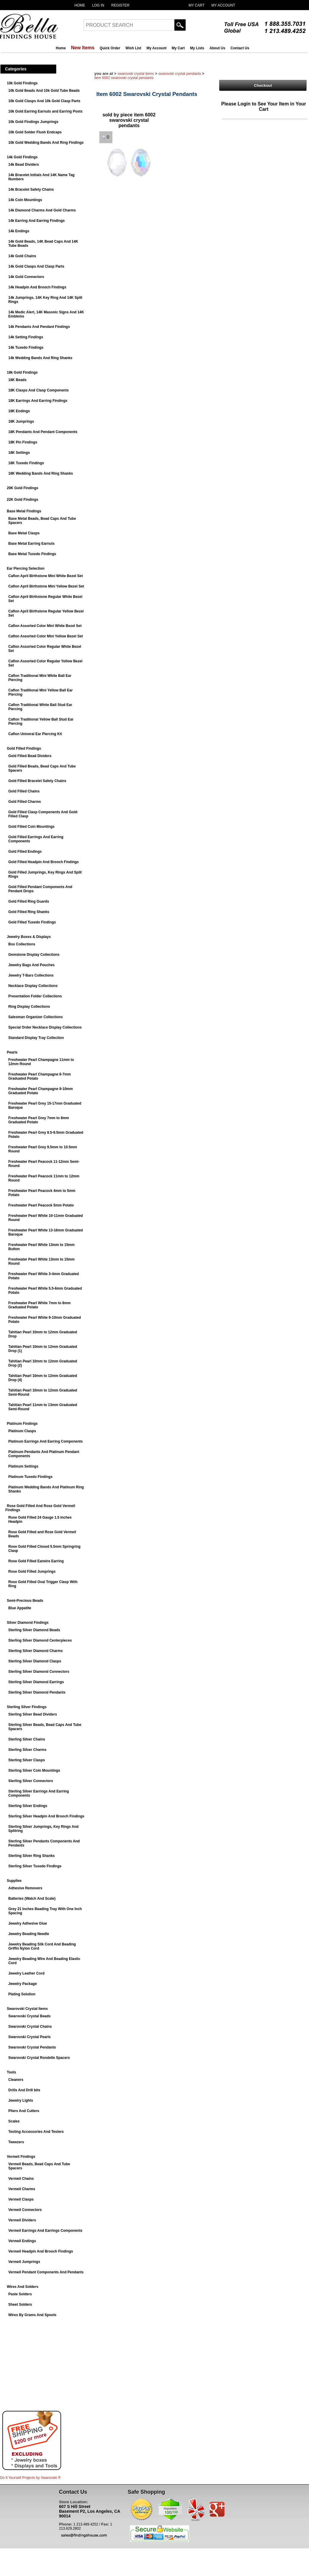 This screenshot has height=2576, width=309. Describe the element at coordinates (31, 975) in the screenshot. I see `Jewelry T-Bars Collections` at that location.